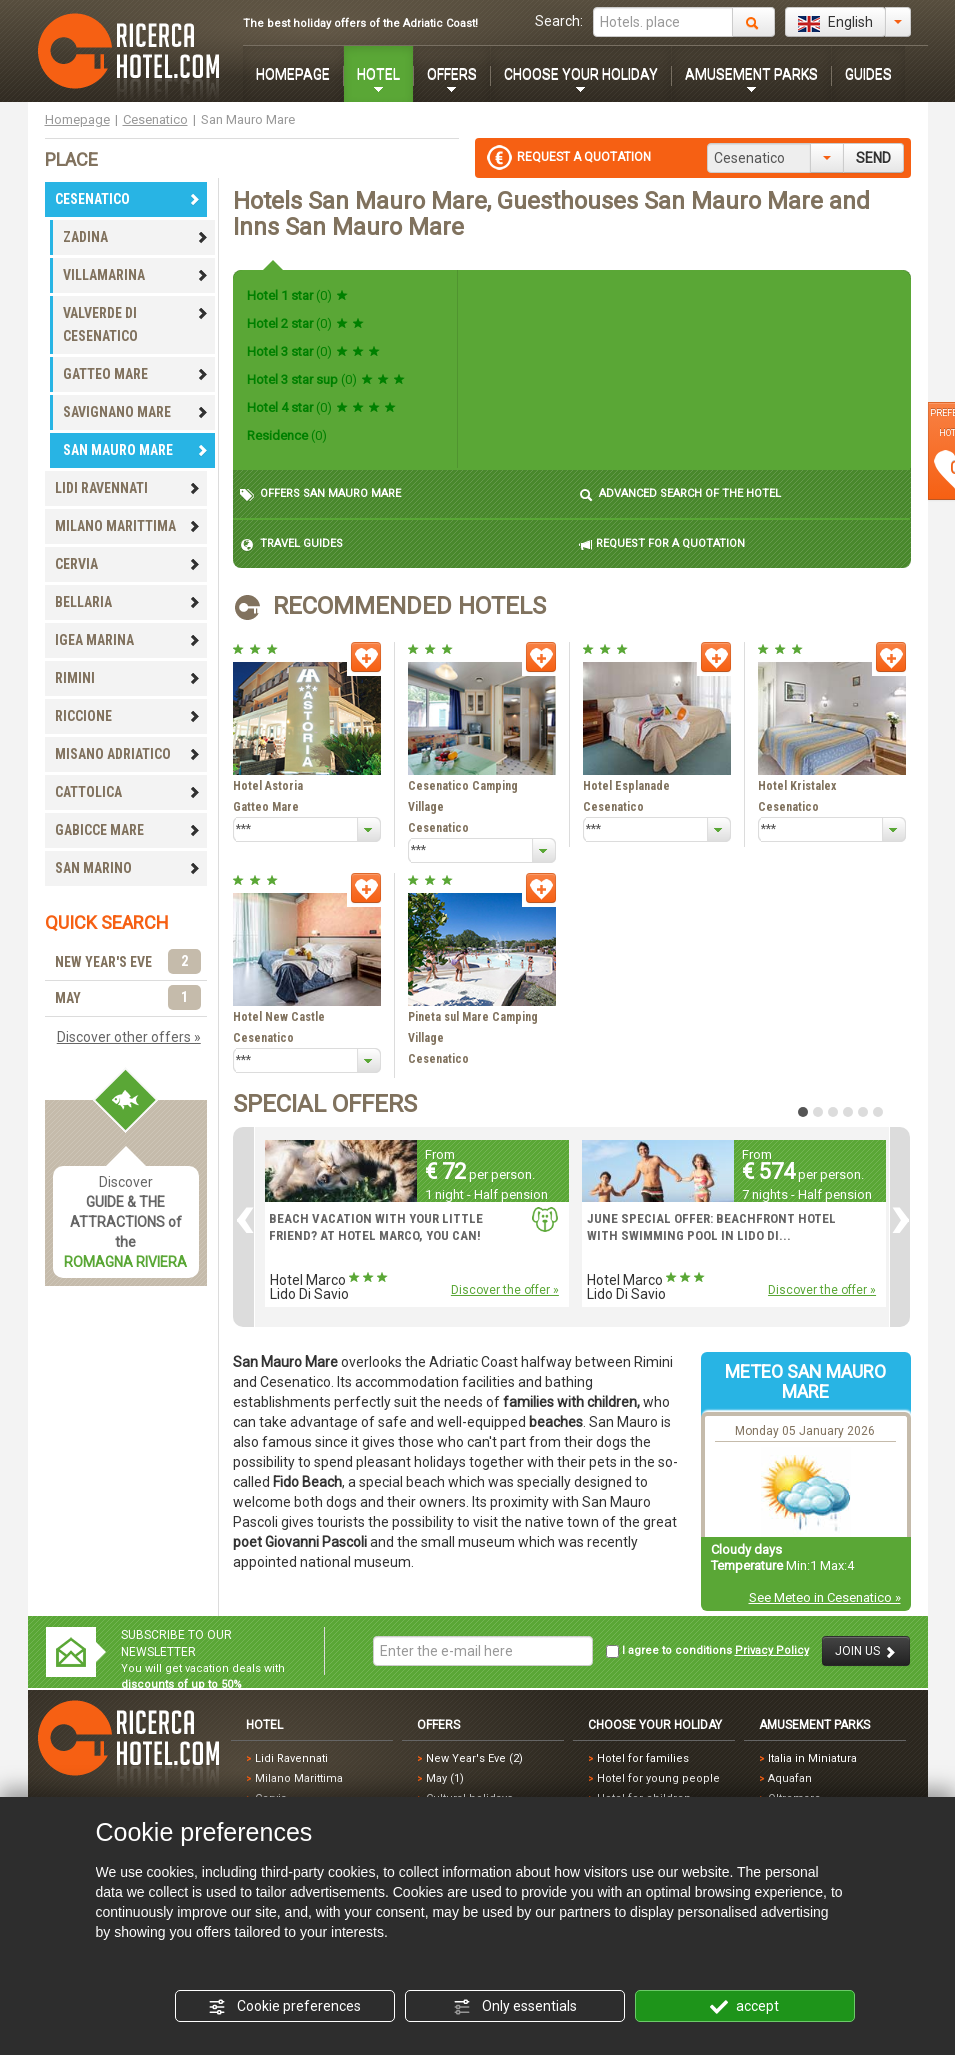 This screenshot has width=955, height=2055. I want to click on English, so click(835, 23).